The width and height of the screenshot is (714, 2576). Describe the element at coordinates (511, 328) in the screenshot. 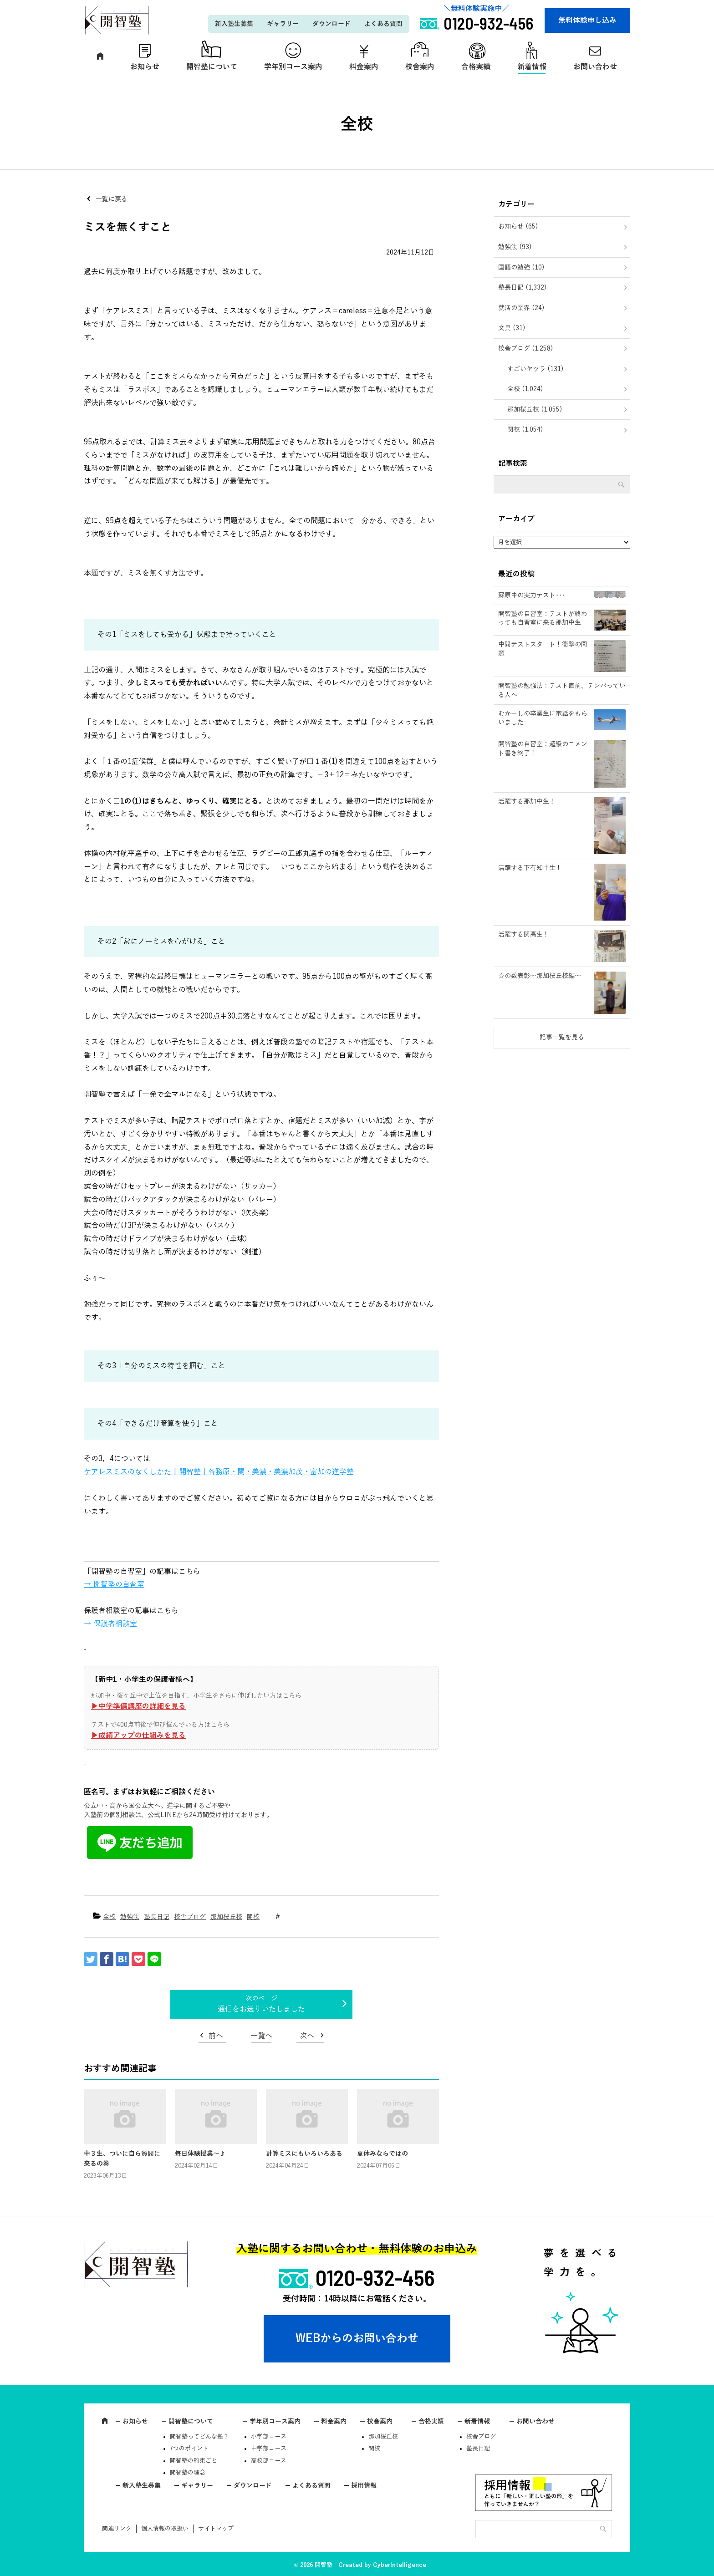

I see `文具 (31)` at that location.